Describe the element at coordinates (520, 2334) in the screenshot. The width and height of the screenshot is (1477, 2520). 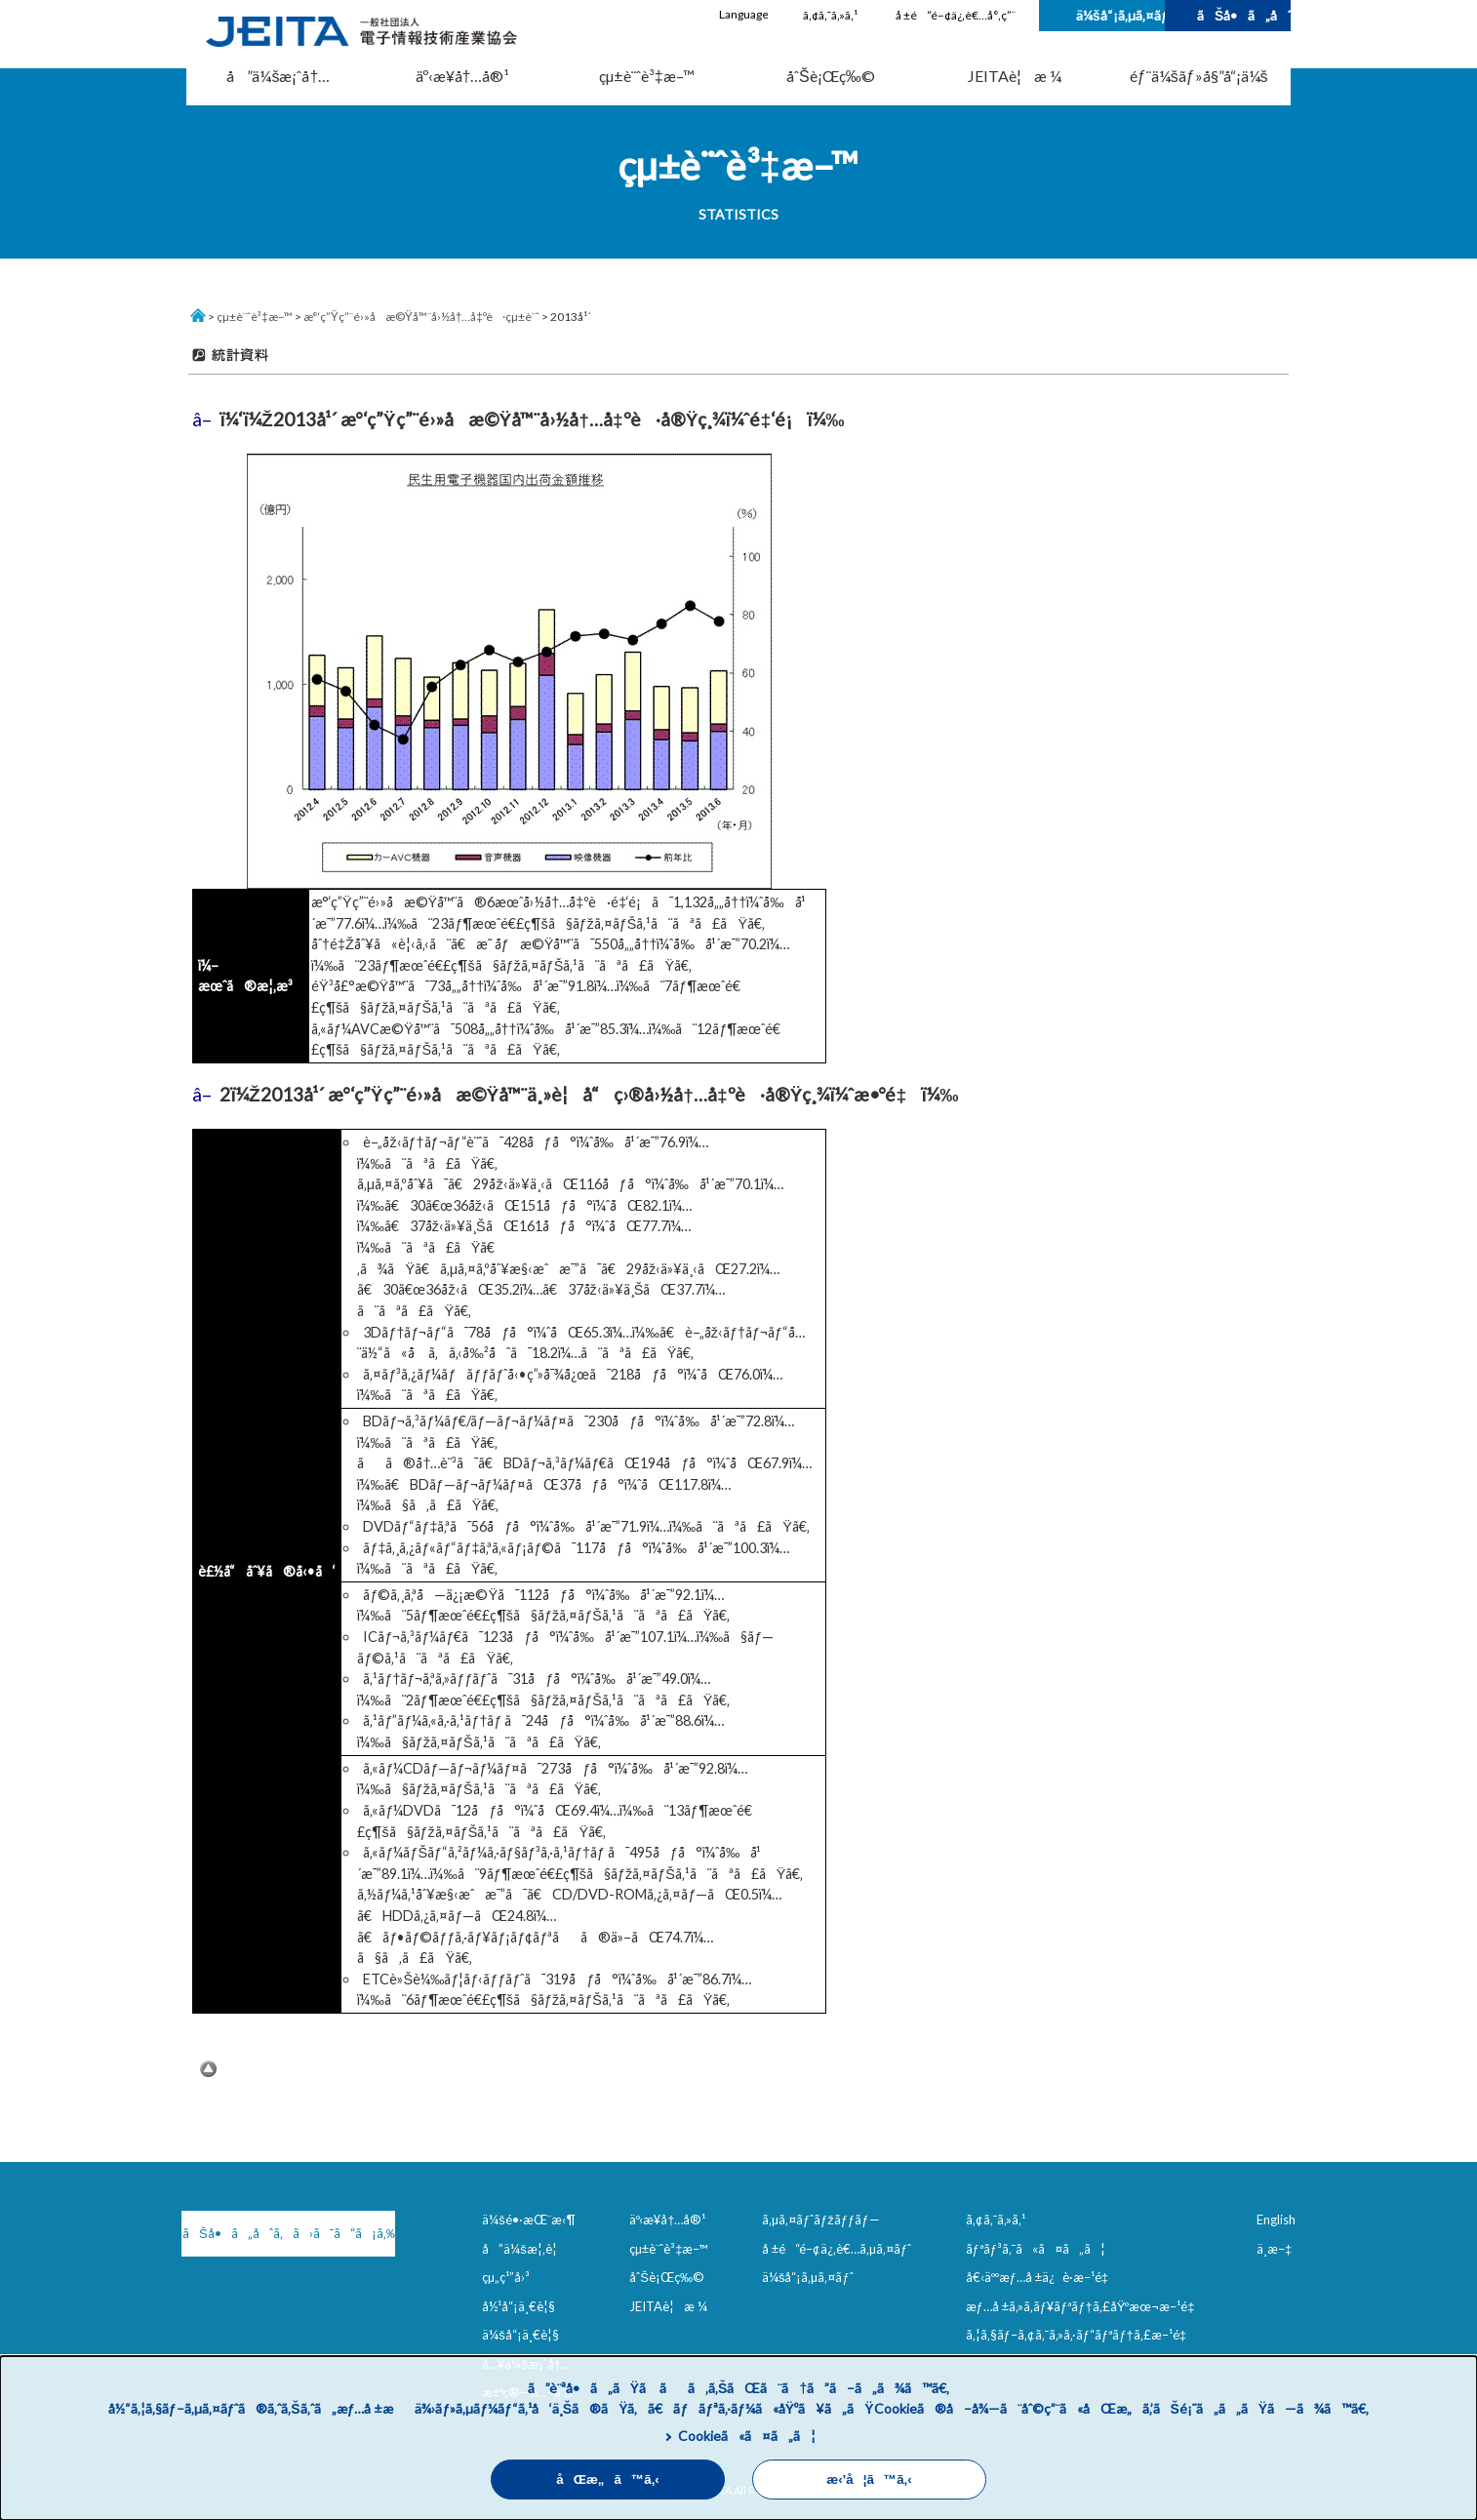
I see `ä¼šå“¡ä¸€è¦§` at that location.